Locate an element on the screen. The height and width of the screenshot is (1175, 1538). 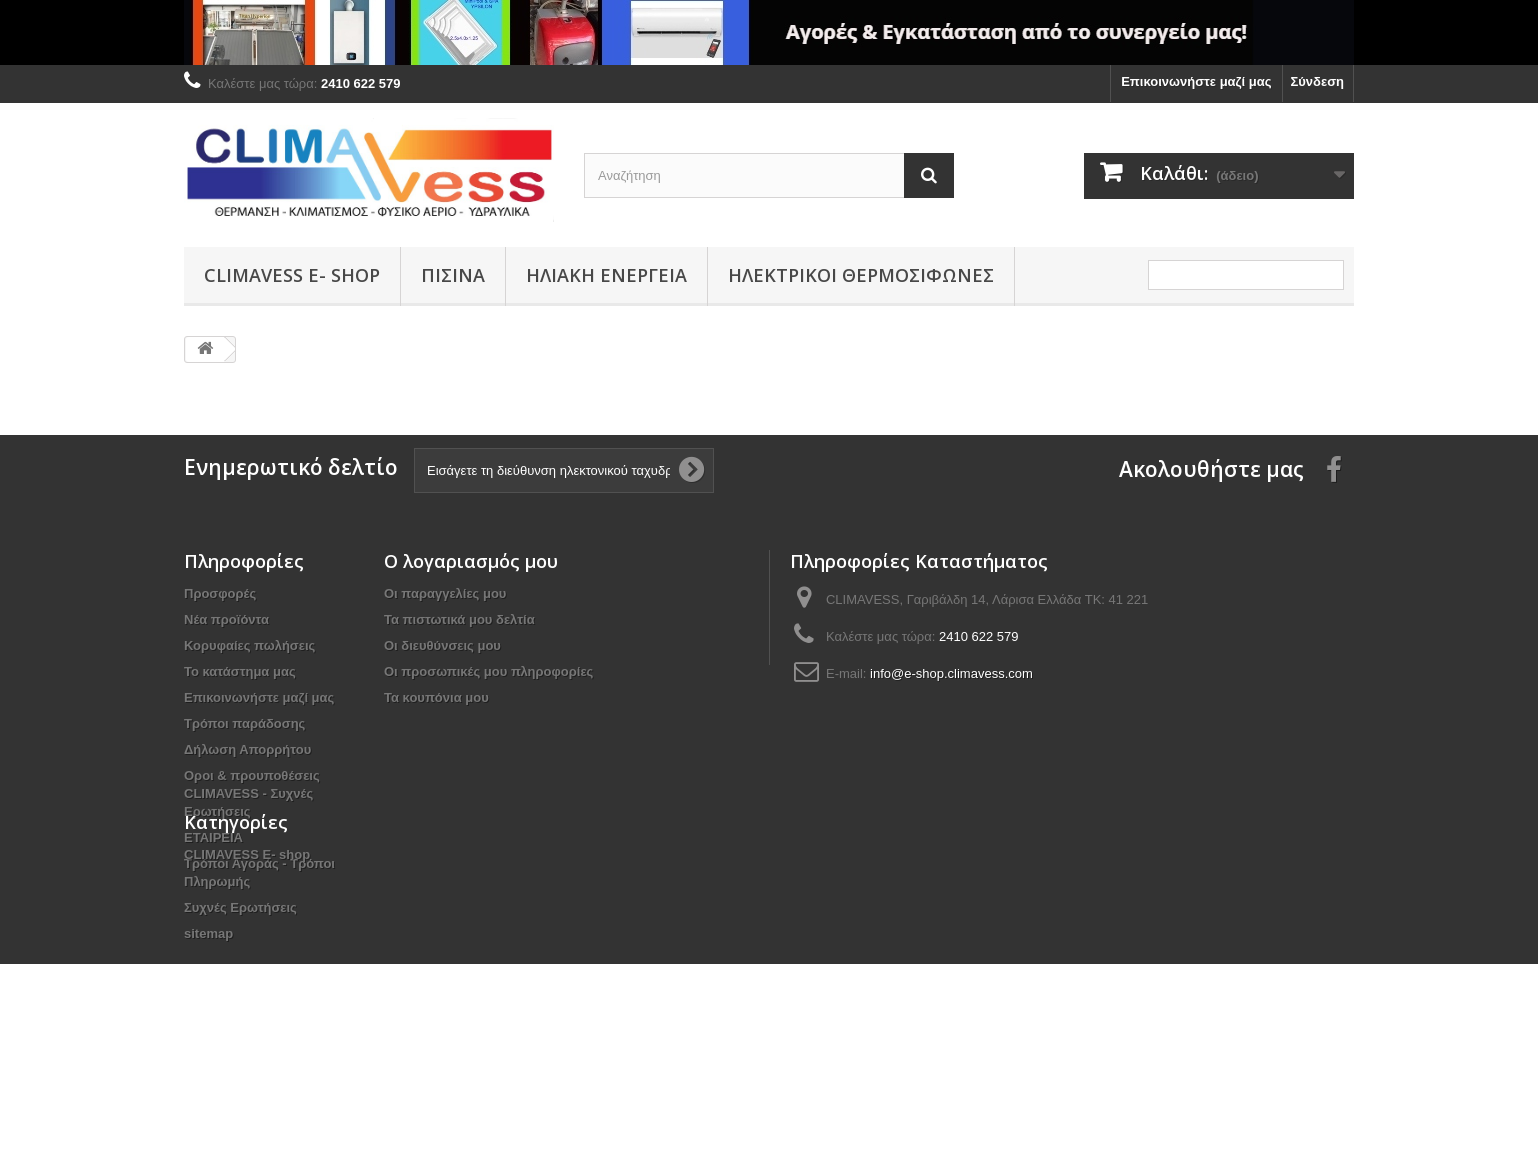
Οι προσωπικές μου πληροφορίες is located at coordinates (488, 671).